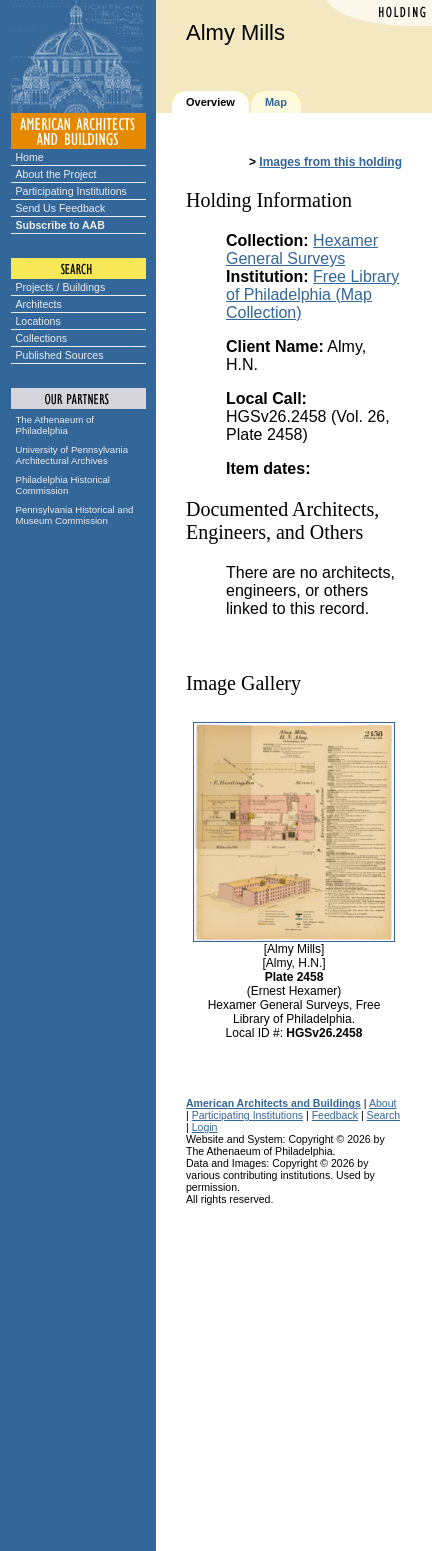  I want to click on Architects, so click(39, 304).